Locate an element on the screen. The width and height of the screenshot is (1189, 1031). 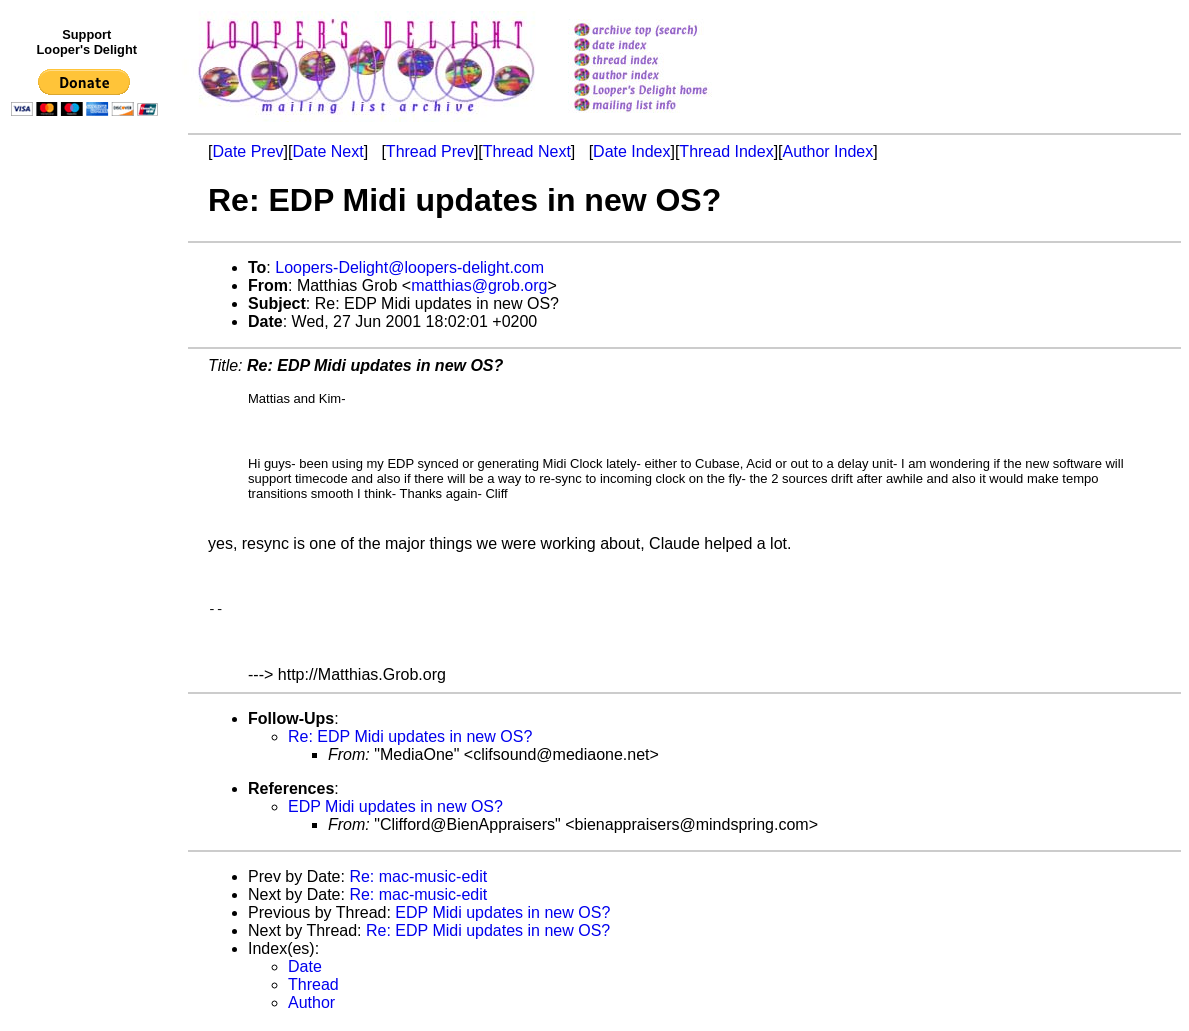
Thread Index is located at coordinates (726, 151).